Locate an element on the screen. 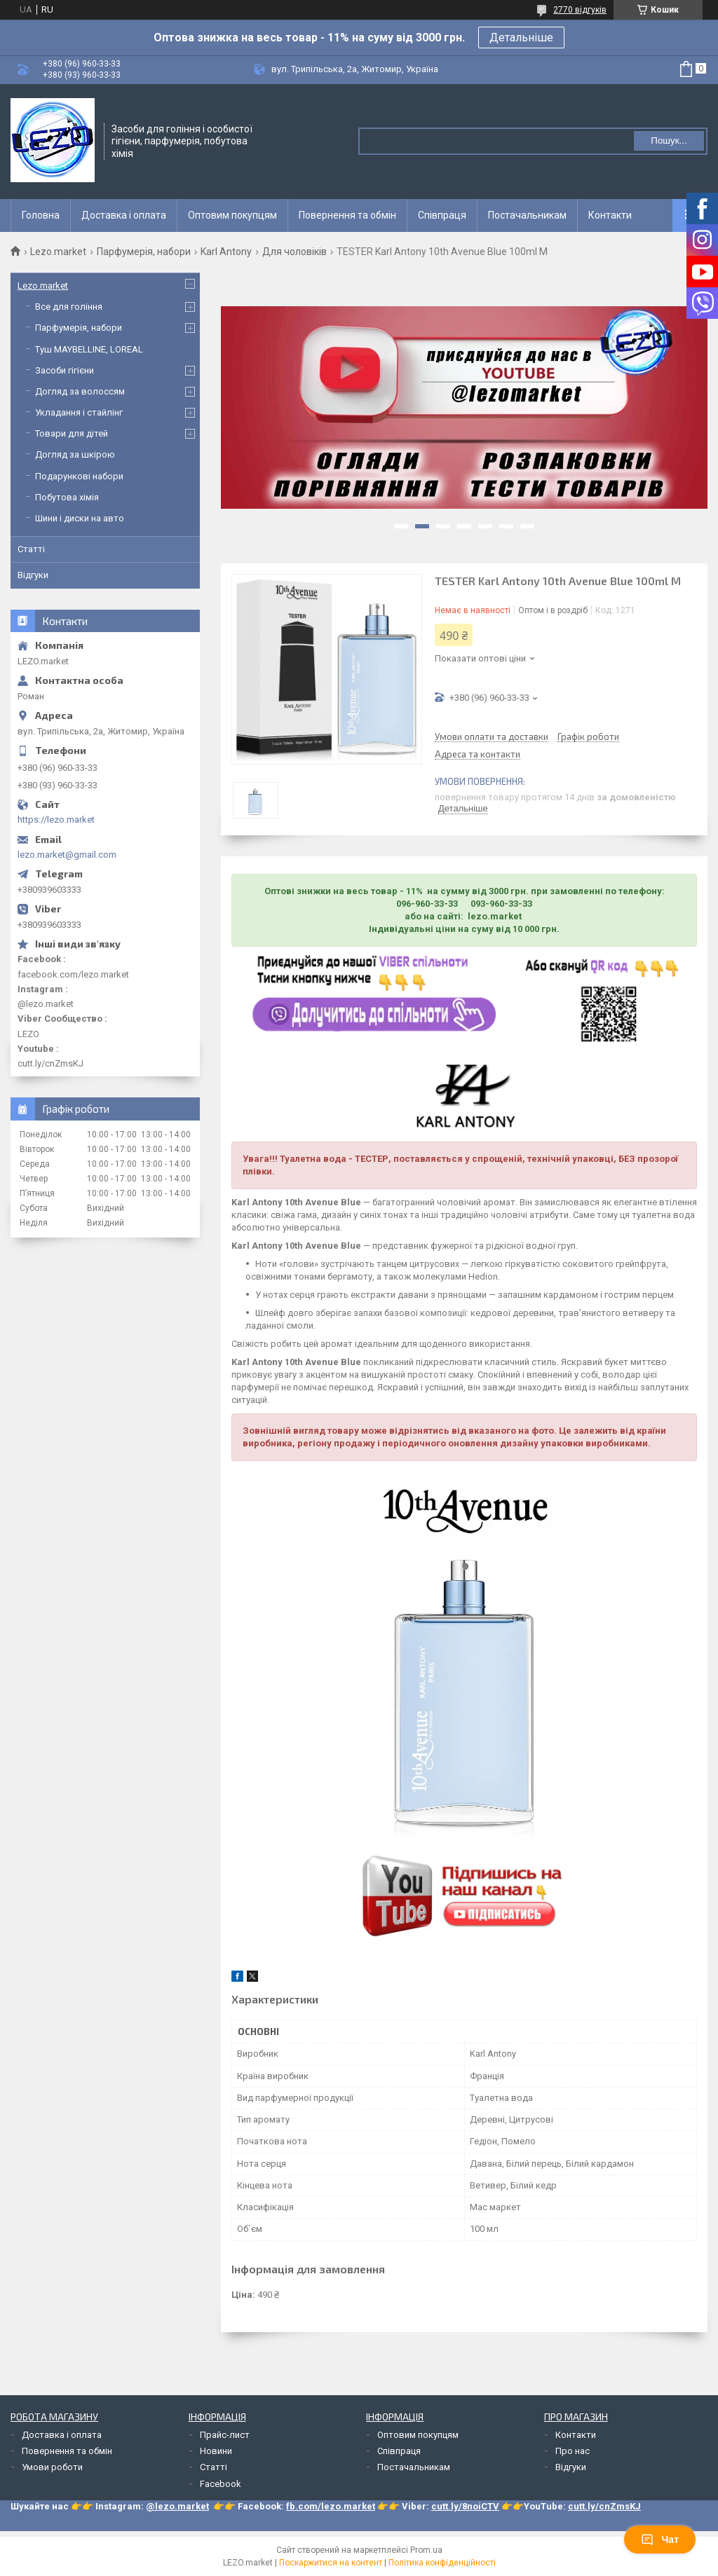 The width and height of the screenshot is (718, 2576). Укладання і стайлінг is located at coordinates (79, 412).